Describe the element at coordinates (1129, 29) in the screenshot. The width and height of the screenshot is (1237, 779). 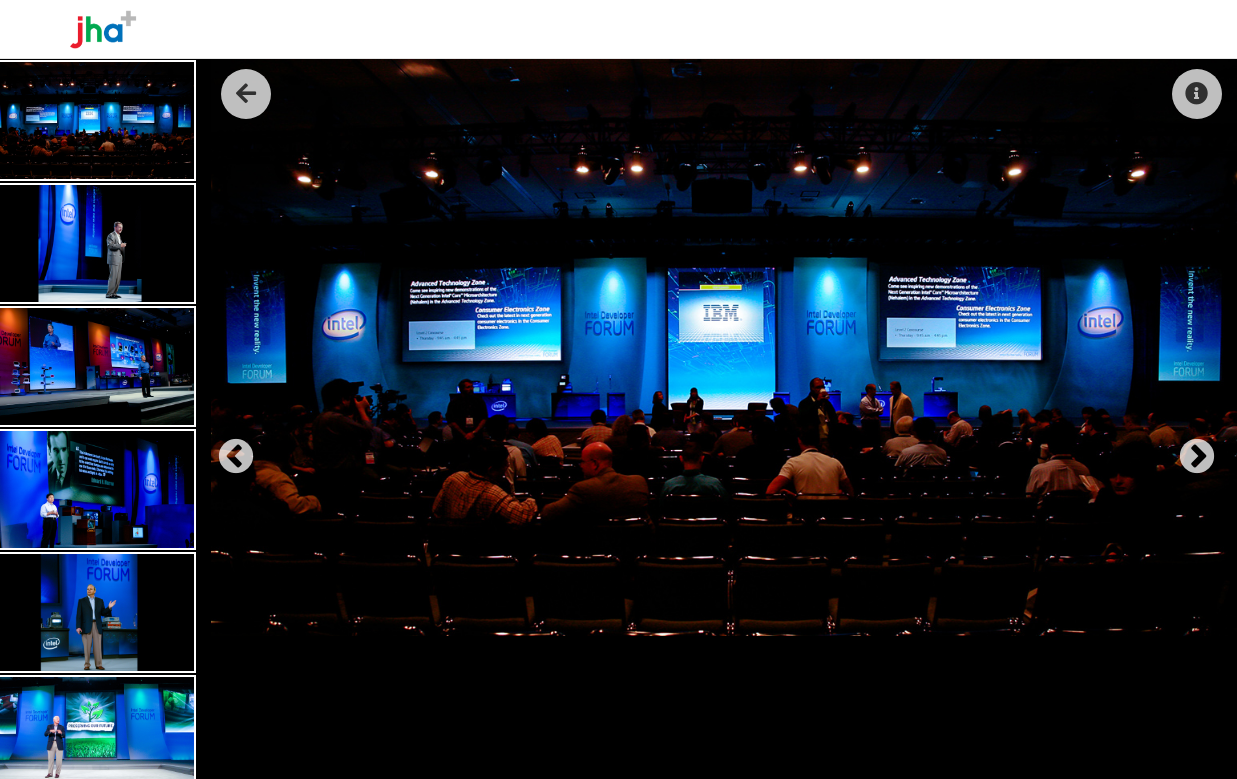
I see `Contact` at that location.